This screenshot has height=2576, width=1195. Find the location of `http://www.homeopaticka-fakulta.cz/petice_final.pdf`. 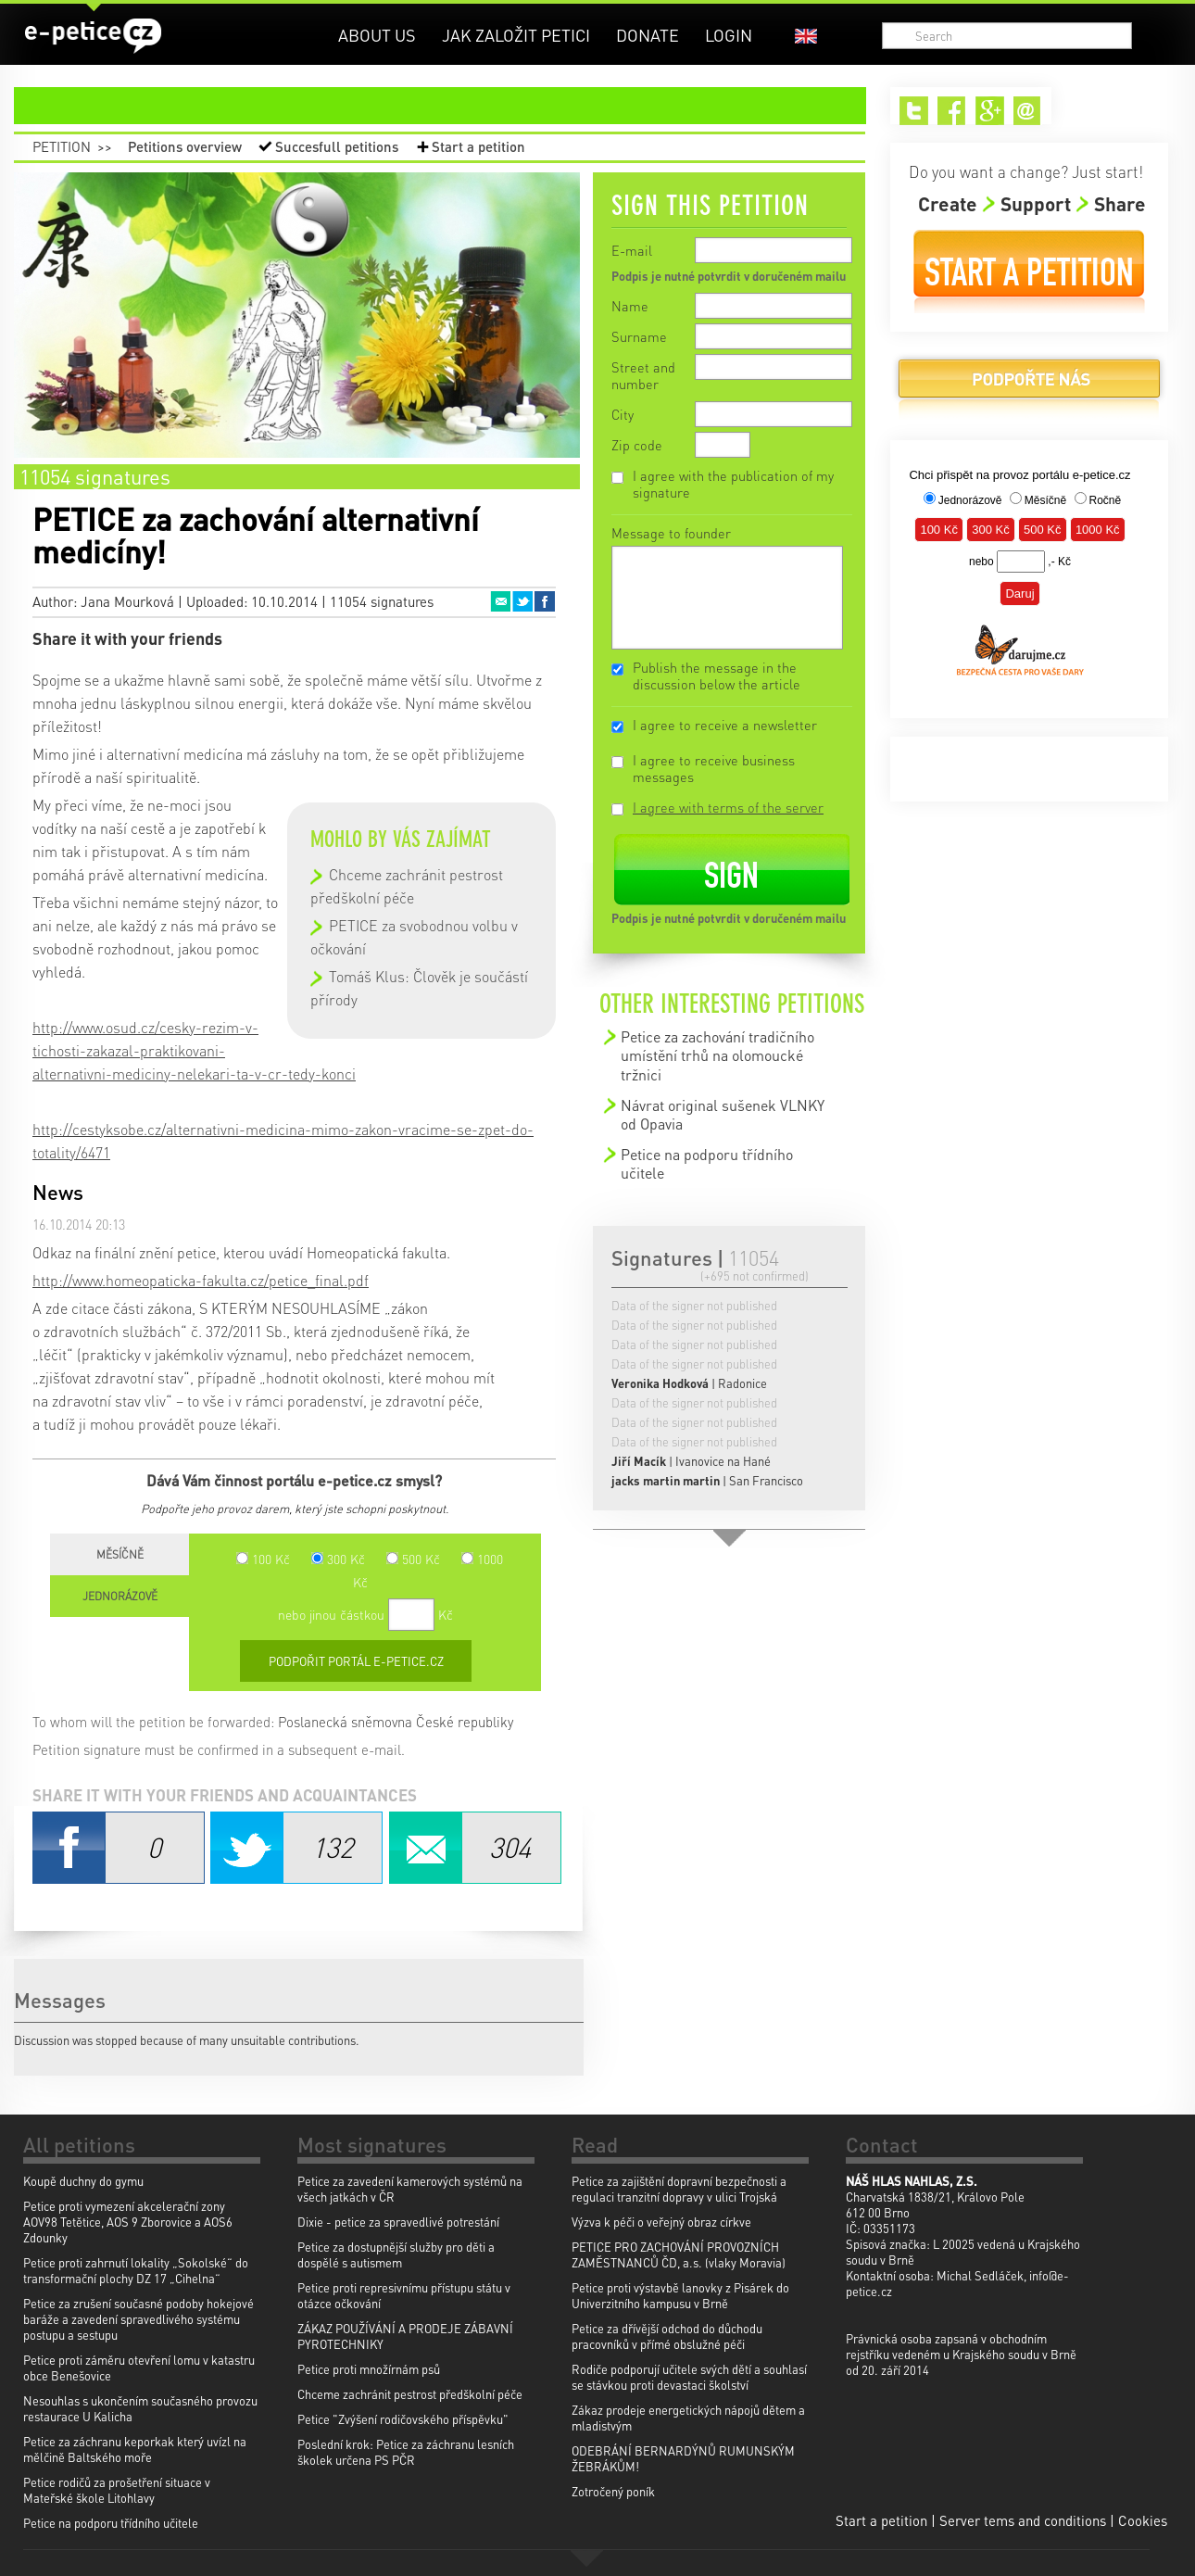

http://www.homeopaticka-fakulta.cz/petice_final.pdf is located at coordinates (200, 1280).